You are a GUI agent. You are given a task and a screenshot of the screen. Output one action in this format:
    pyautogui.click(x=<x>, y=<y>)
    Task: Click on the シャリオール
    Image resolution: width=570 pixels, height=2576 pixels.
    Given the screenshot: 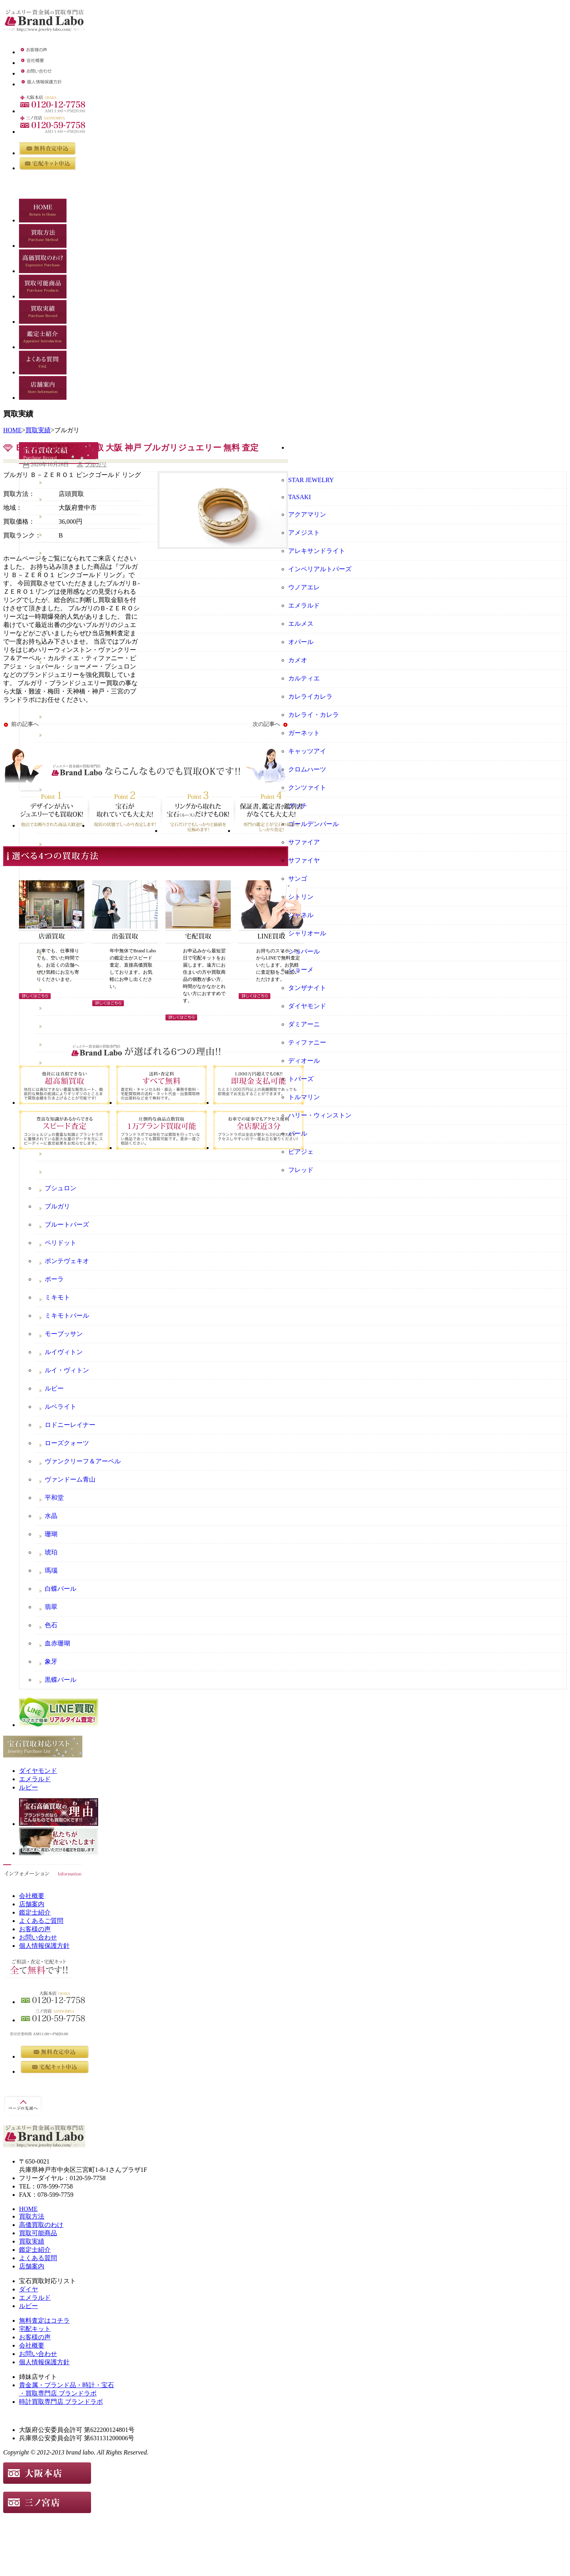 What is the action you would take?
    pyautogui.click(x=307, y=933)
    